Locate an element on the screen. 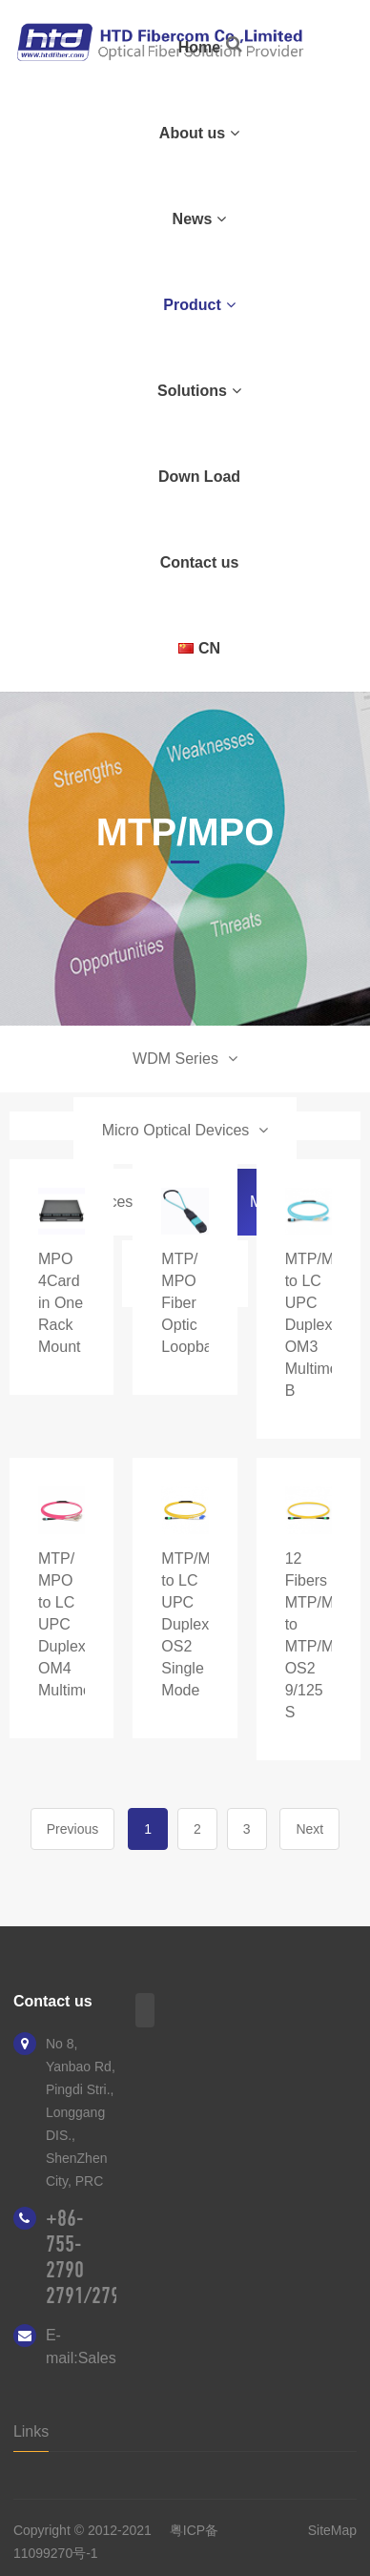 This screenshot has width=370, height=2576. News is located at coordinates (200, 219).